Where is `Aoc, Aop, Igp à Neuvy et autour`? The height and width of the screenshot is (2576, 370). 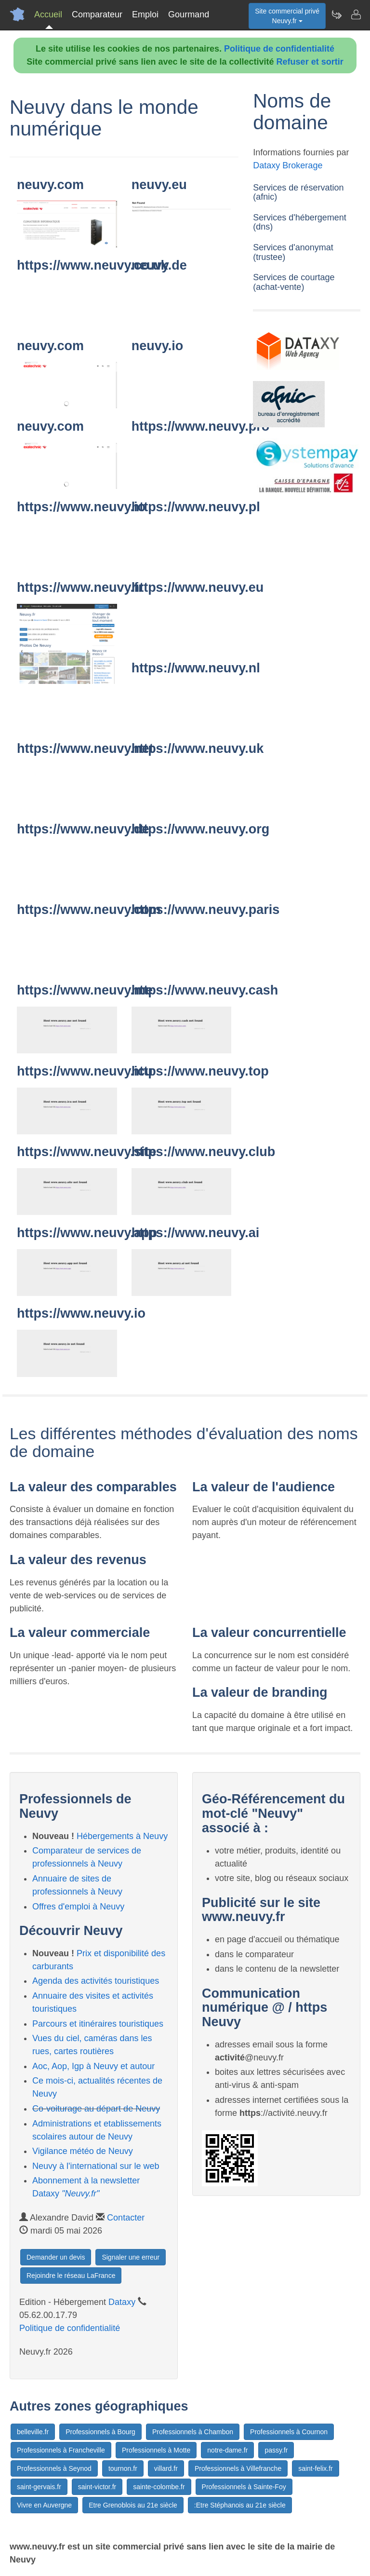 Aoc, Aop, Igp à Neuvy et autour is located at coordinates (93, 2066).